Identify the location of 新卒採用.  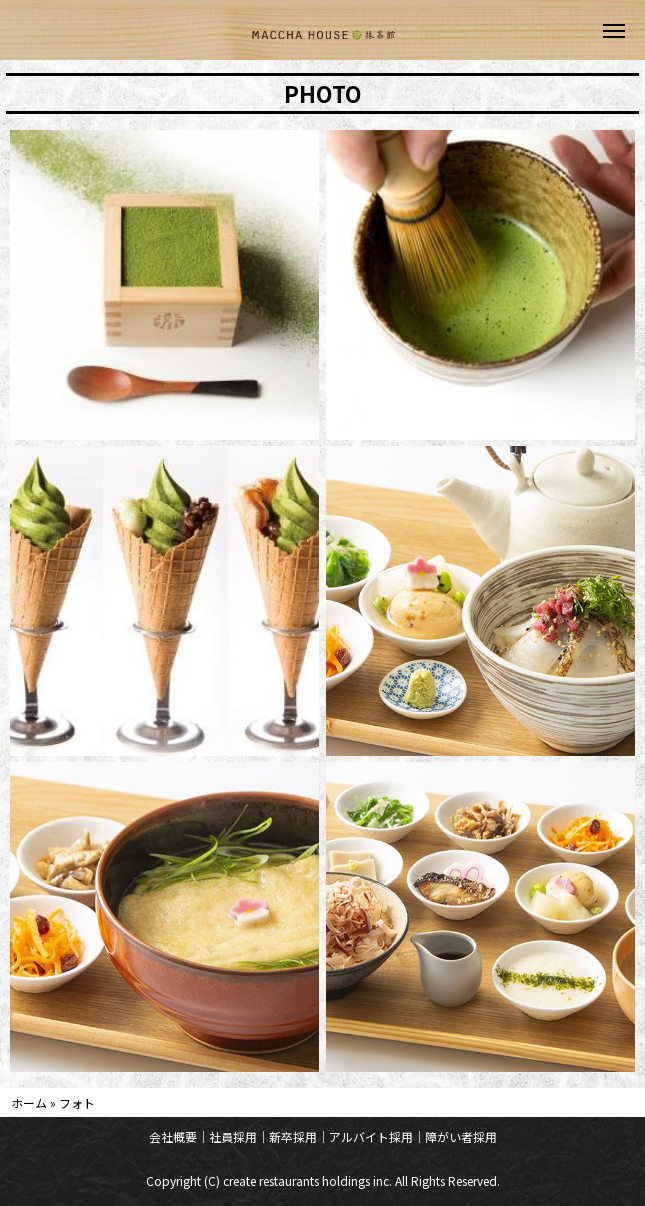
(293, 1136).